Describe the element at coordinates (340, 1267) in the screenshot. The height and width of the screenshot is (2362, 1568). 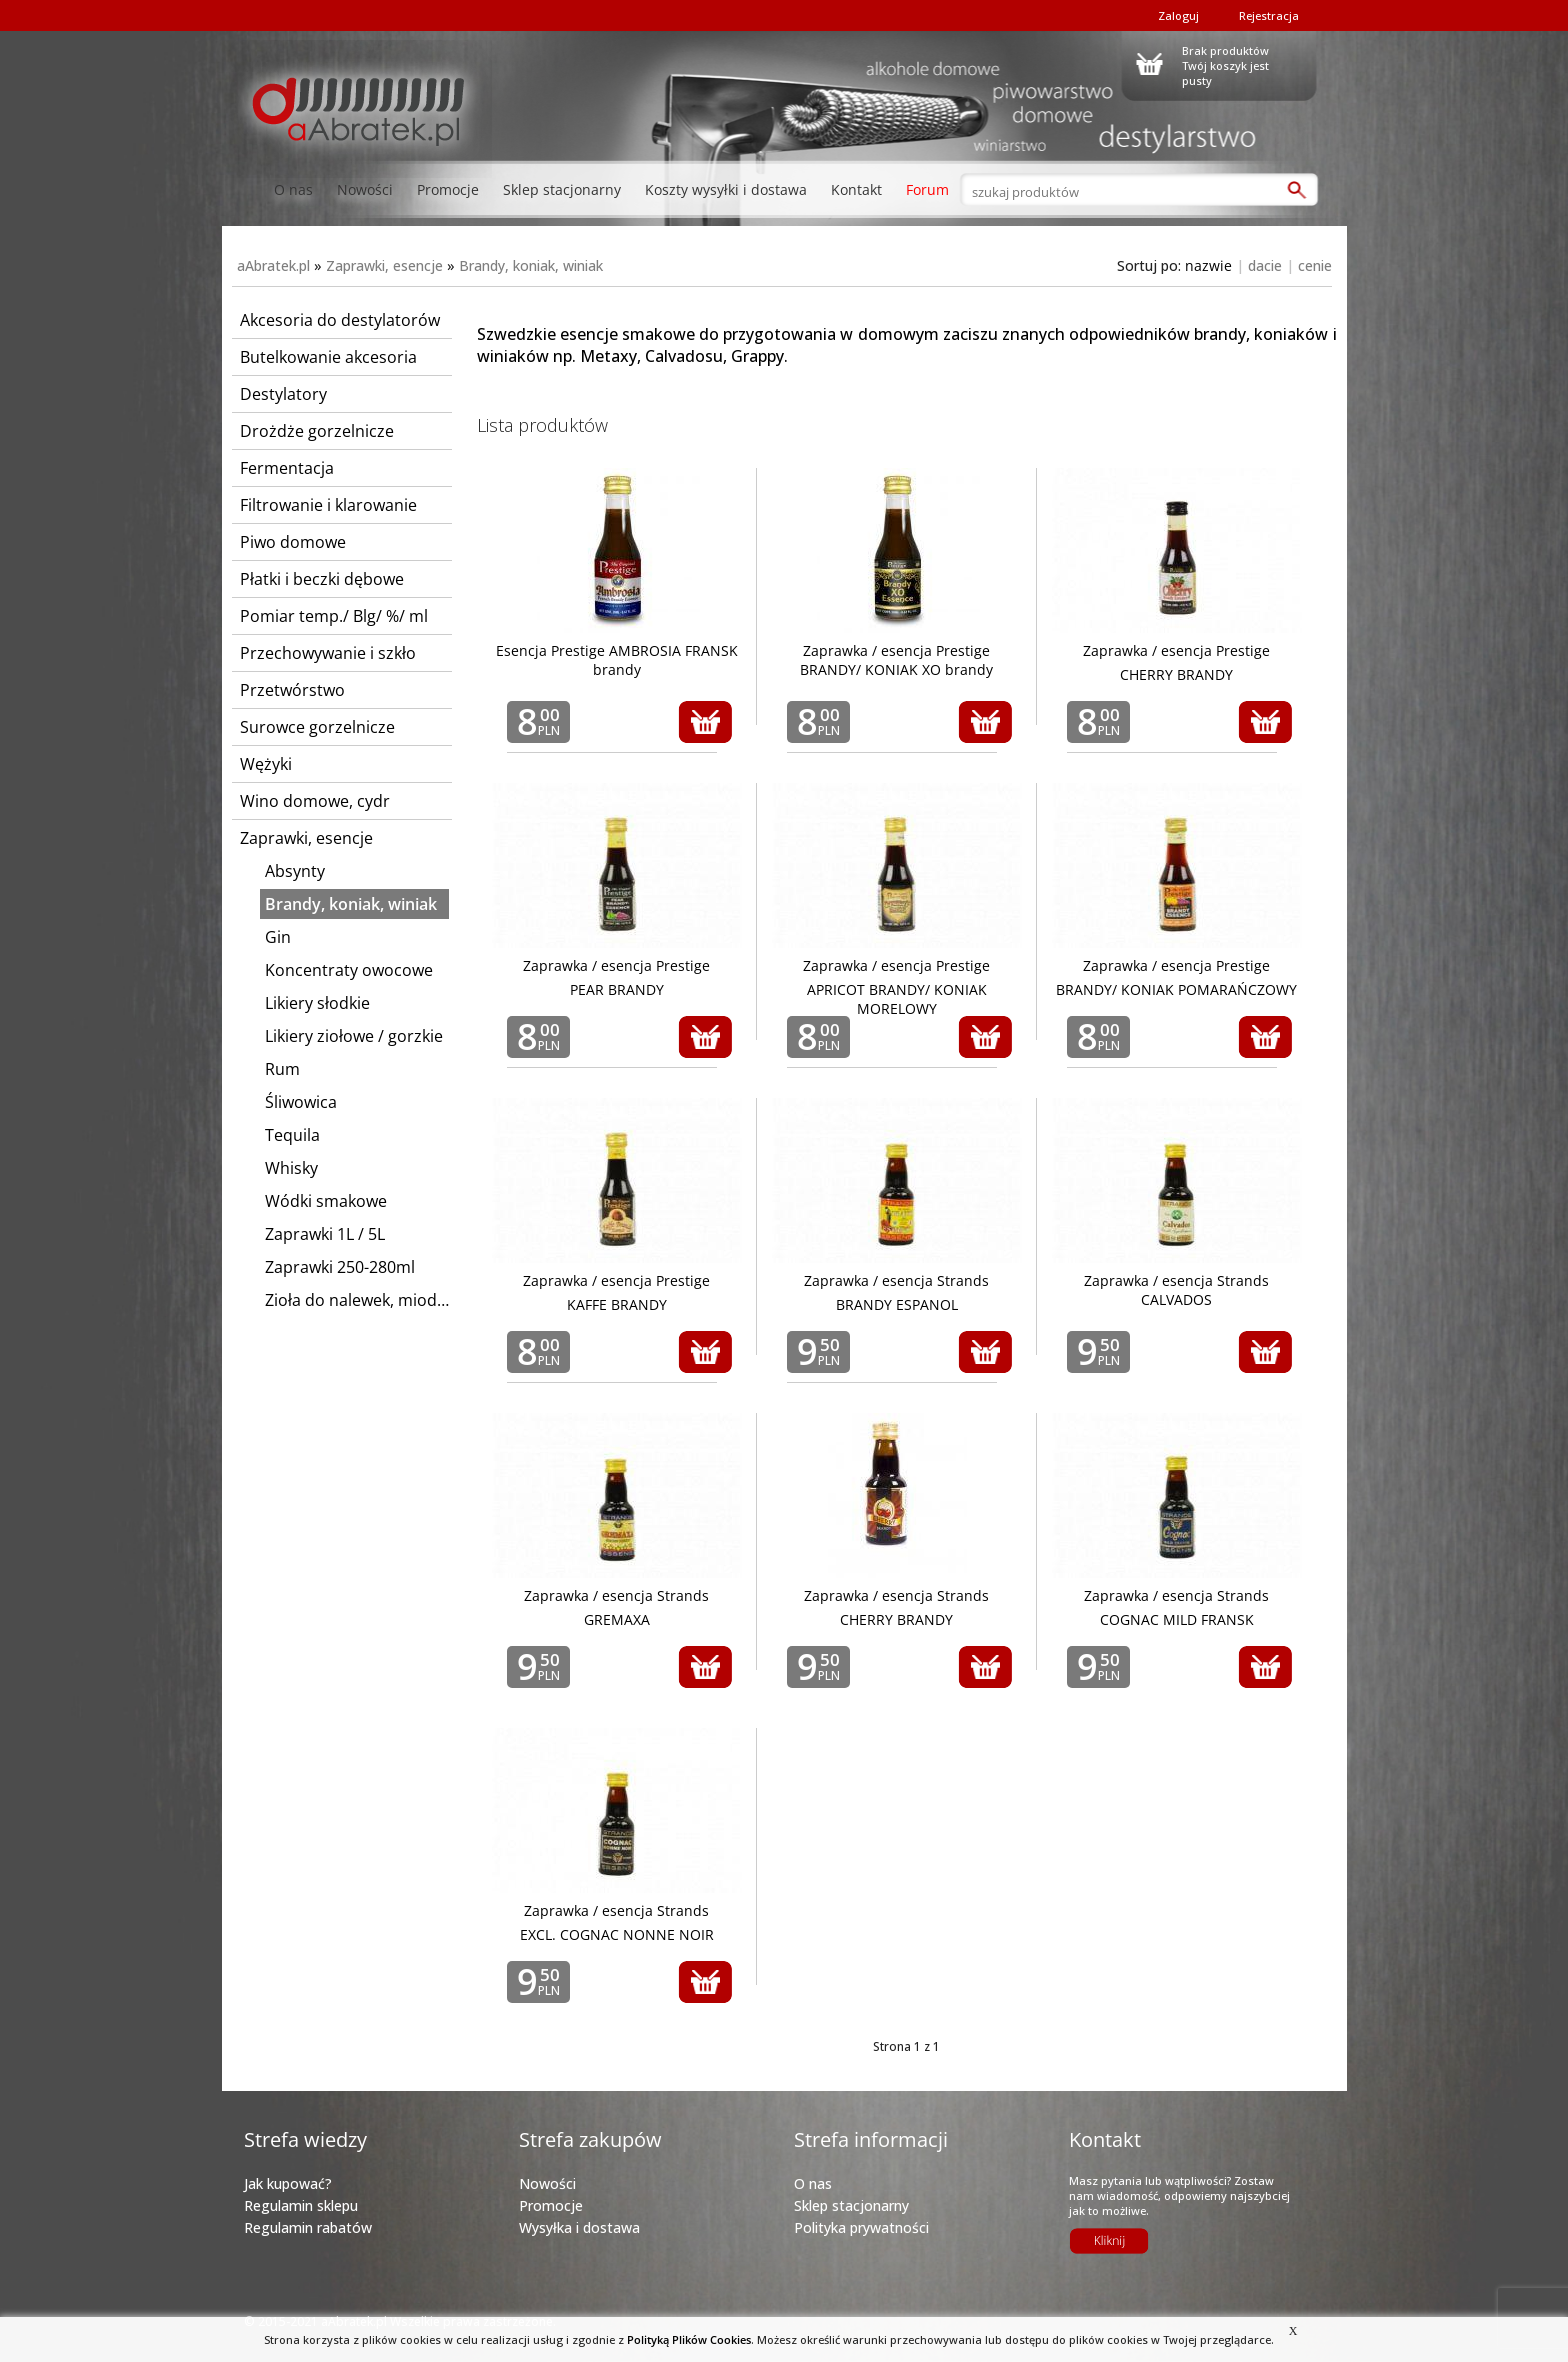
I see `Zaprawki 250-280ml` at that location.